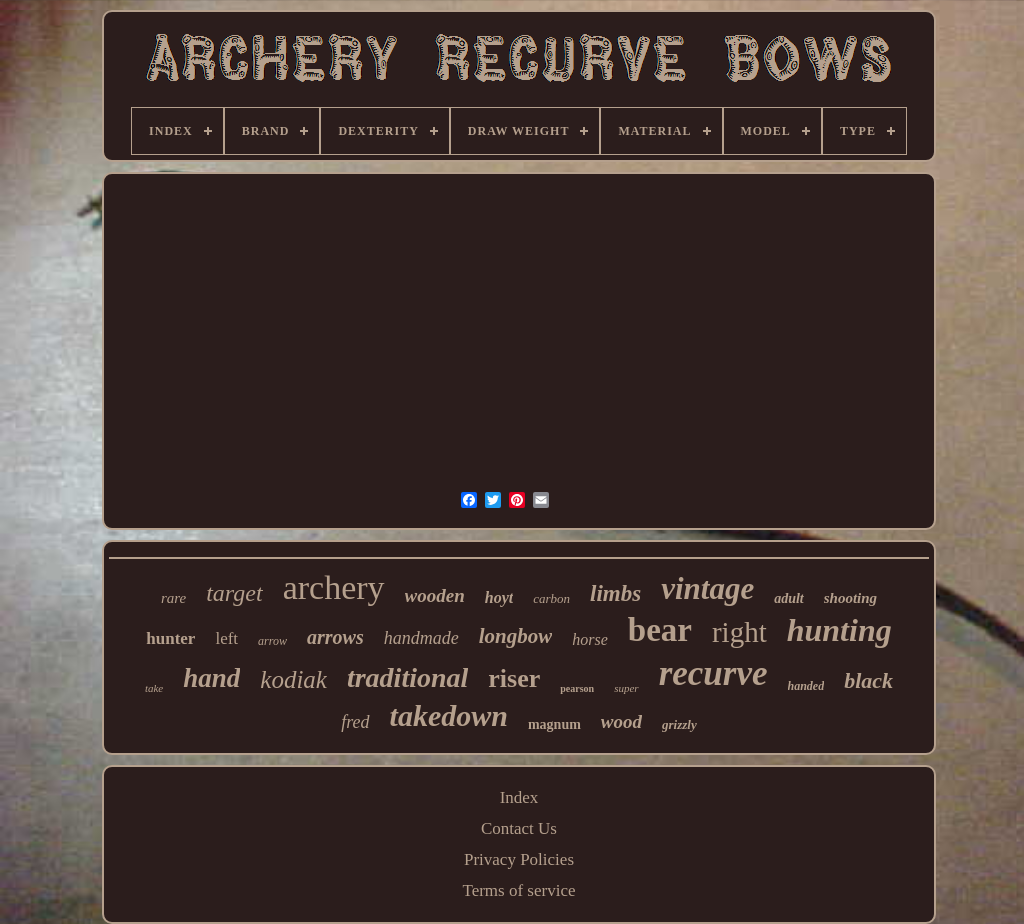  What do you see at coordinates (421, 638) in the screenshot?
I see `handmade` at bounding box center [421, 638].